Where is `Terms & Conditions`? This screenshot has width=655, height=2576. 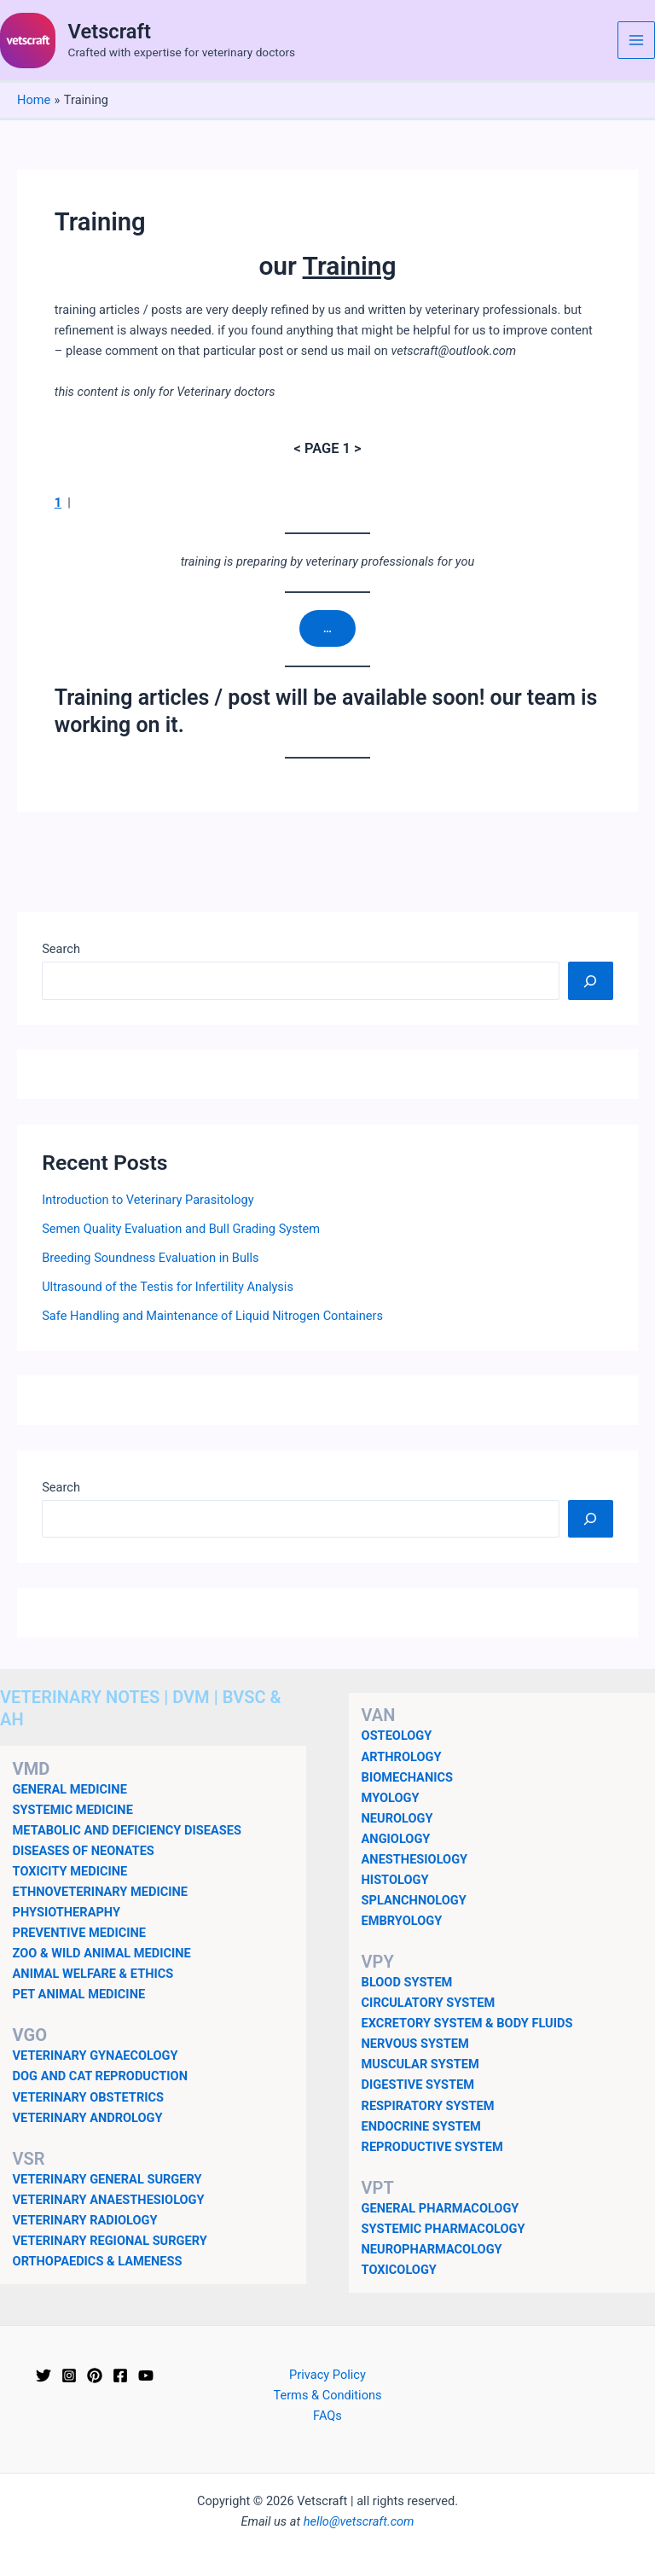 Terms & Conditions is located at coordinates (327, 2395).